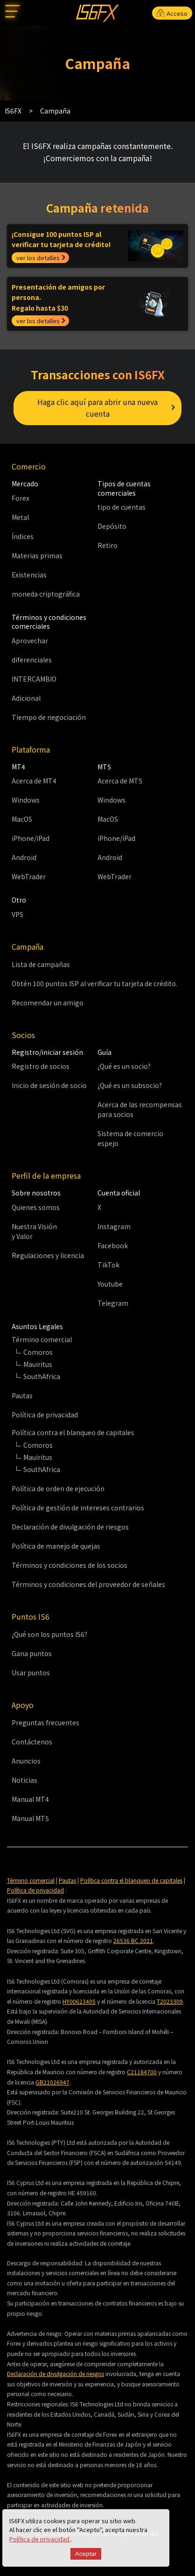 The height and width of the screenshot is (2576, 195). Describe the element at coordinates (41, 964) in the screenshot. I see `Lista de campañas` at that location.